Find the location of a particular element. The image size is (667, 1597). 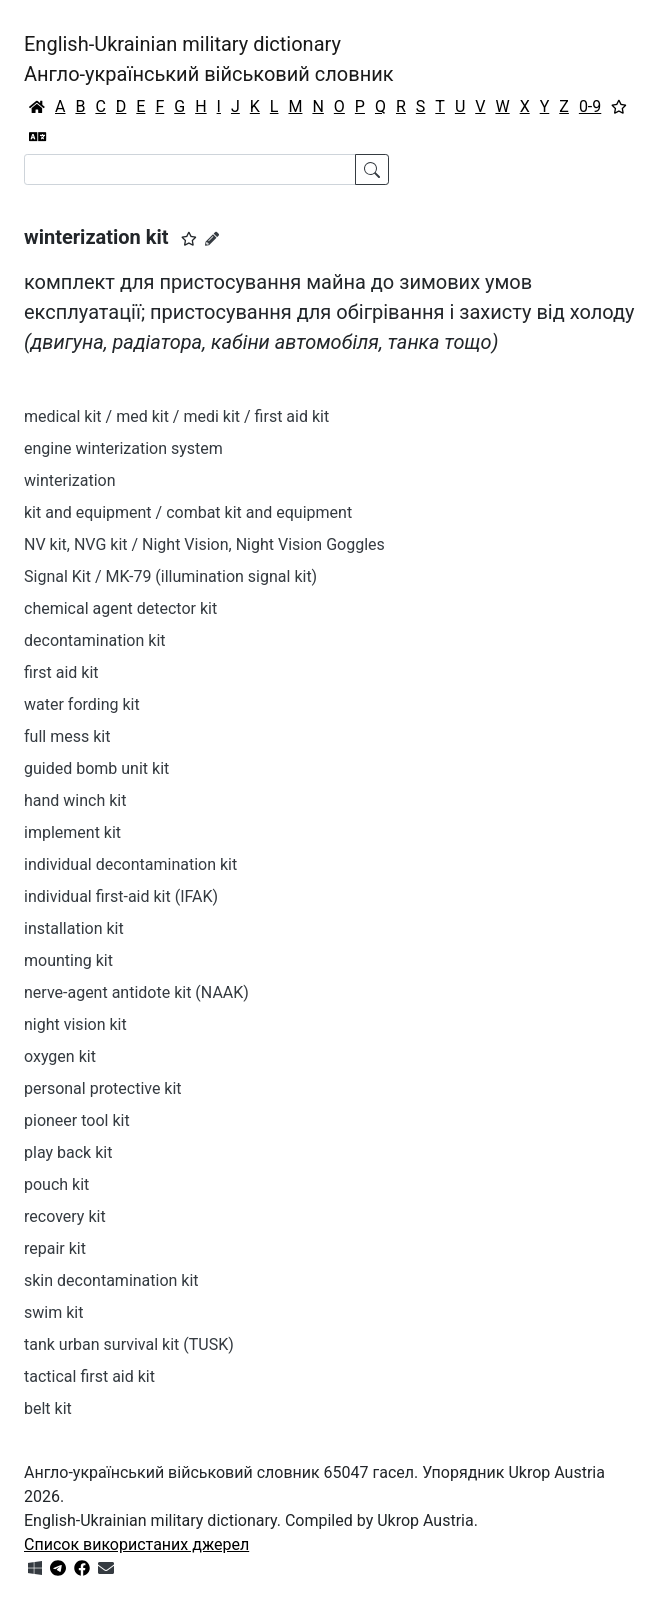

[Головна / Home] is located at coordinates (37, 107).